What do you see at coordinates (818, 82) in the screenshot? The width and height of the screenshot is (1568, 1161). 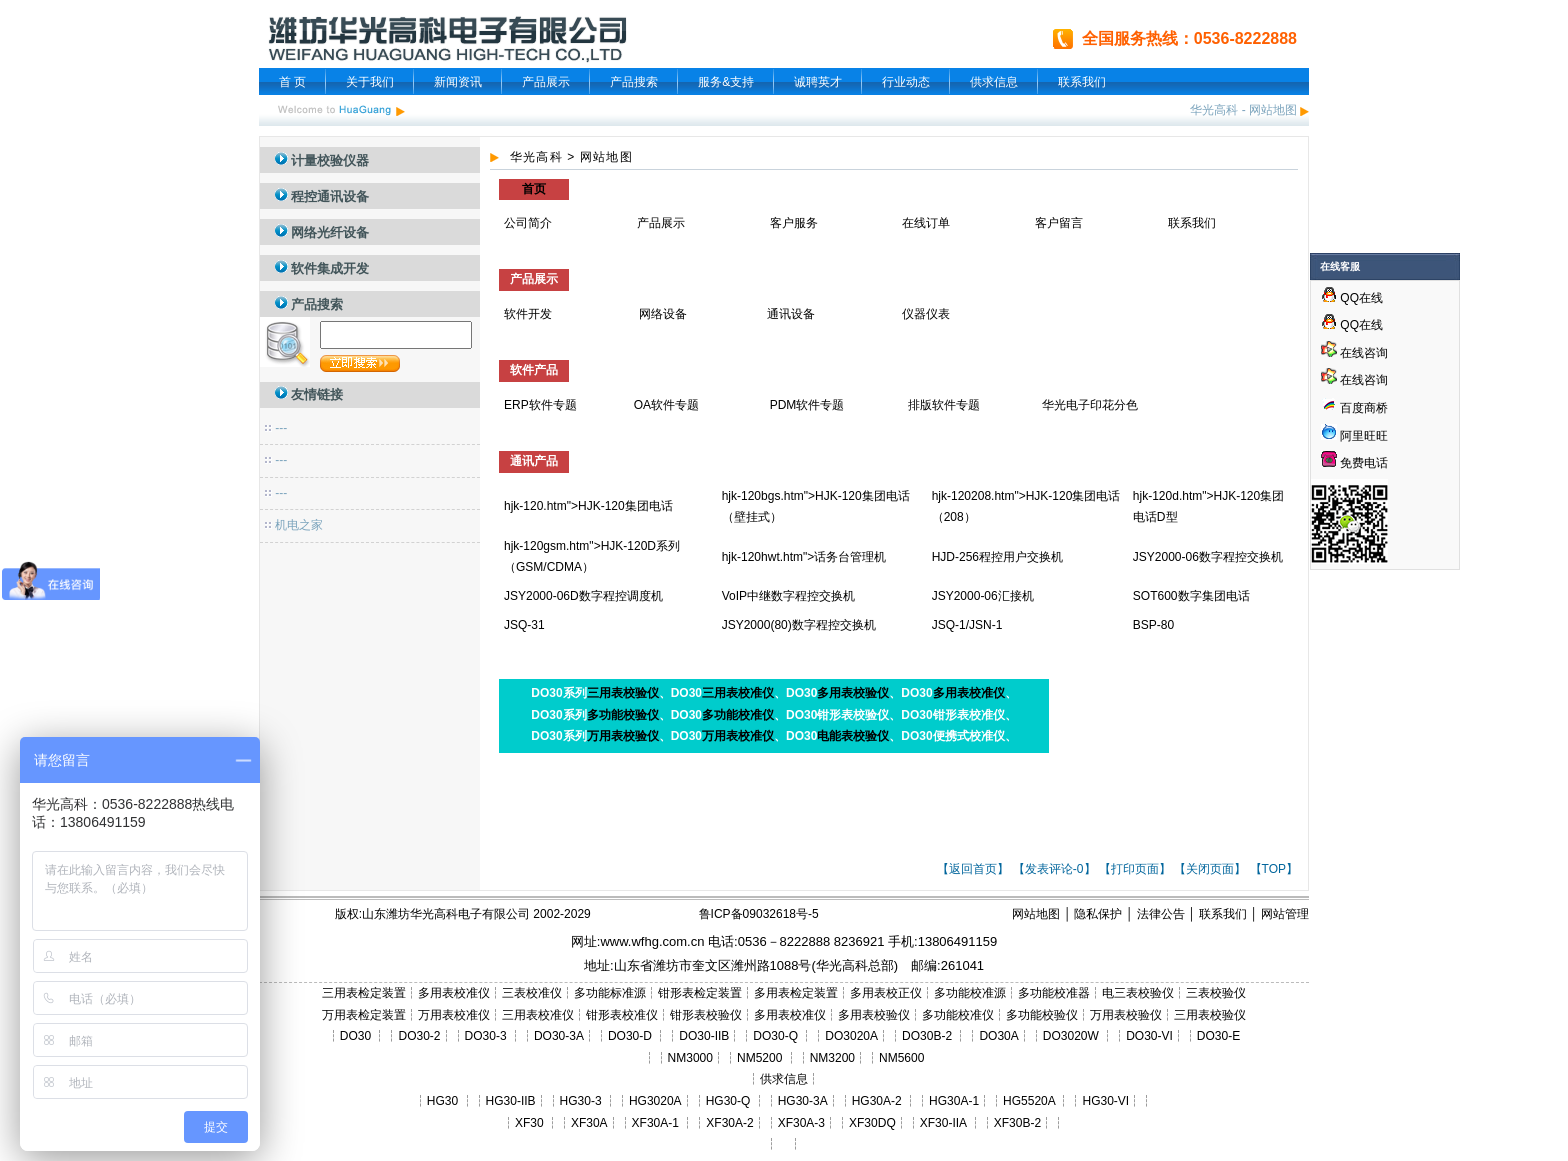 I see `诚聘英才` at bounding box center [818, 82].